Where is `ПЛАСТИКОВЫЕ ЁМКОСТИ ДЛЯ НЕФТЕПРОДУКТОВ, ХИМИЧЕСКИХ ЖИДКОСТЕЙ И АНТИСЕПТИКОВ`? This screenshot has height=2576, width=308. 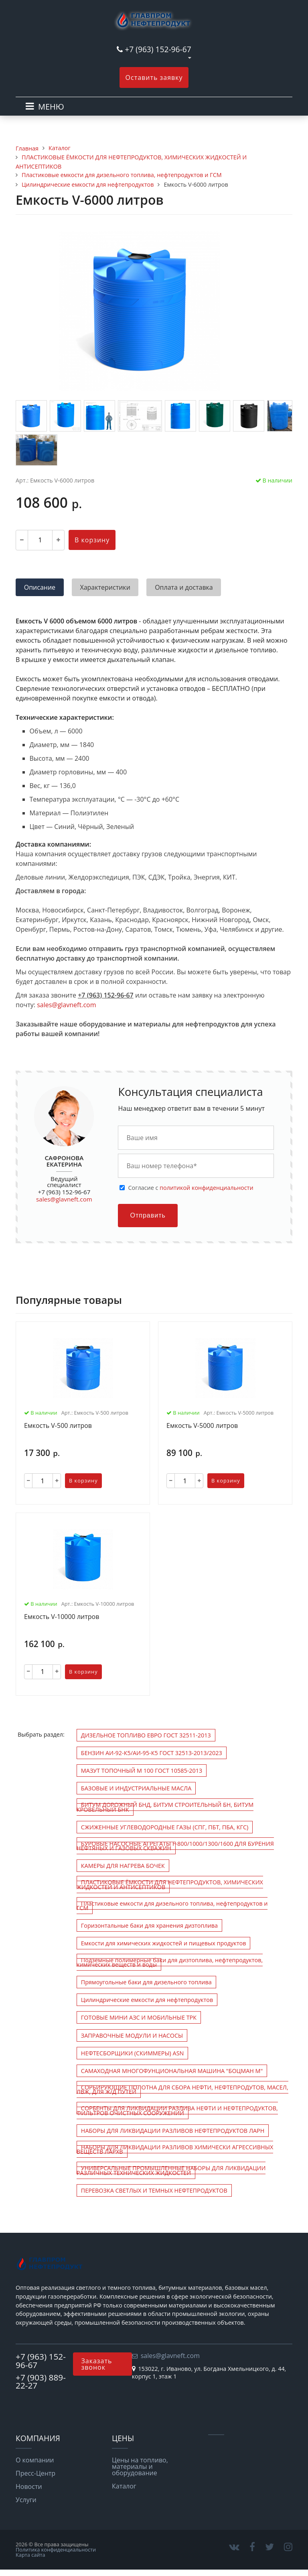
ПЛАСТИКОВЫЕ ЁМКОСТИ ДЛЯ НЕФТЕПРОДУКТОВ, ХИМИЧЕСКИХ ЖИДКОСТЕЙ И АНТИСЕПТИКОВ is located at coordinates (170, 1884).